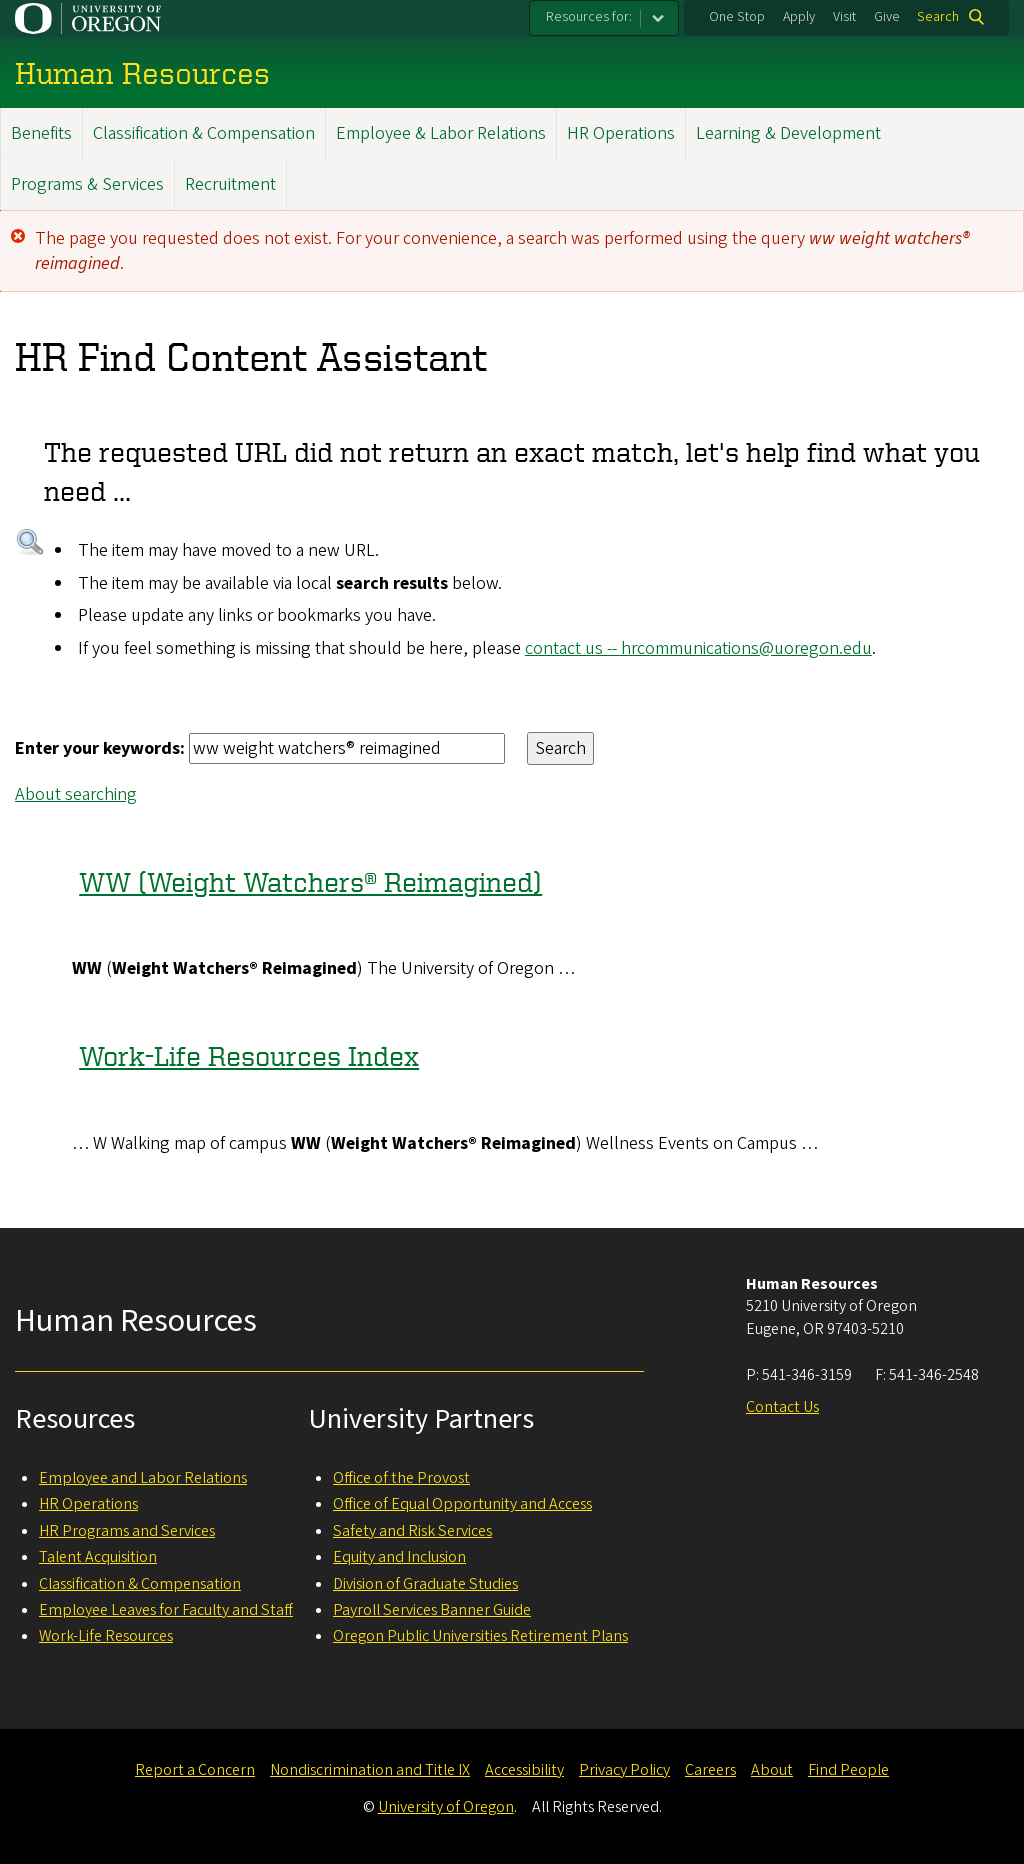 The height and width of the screenshot is (1864, 1024). I want to click on Careers, so click(710, 1770).